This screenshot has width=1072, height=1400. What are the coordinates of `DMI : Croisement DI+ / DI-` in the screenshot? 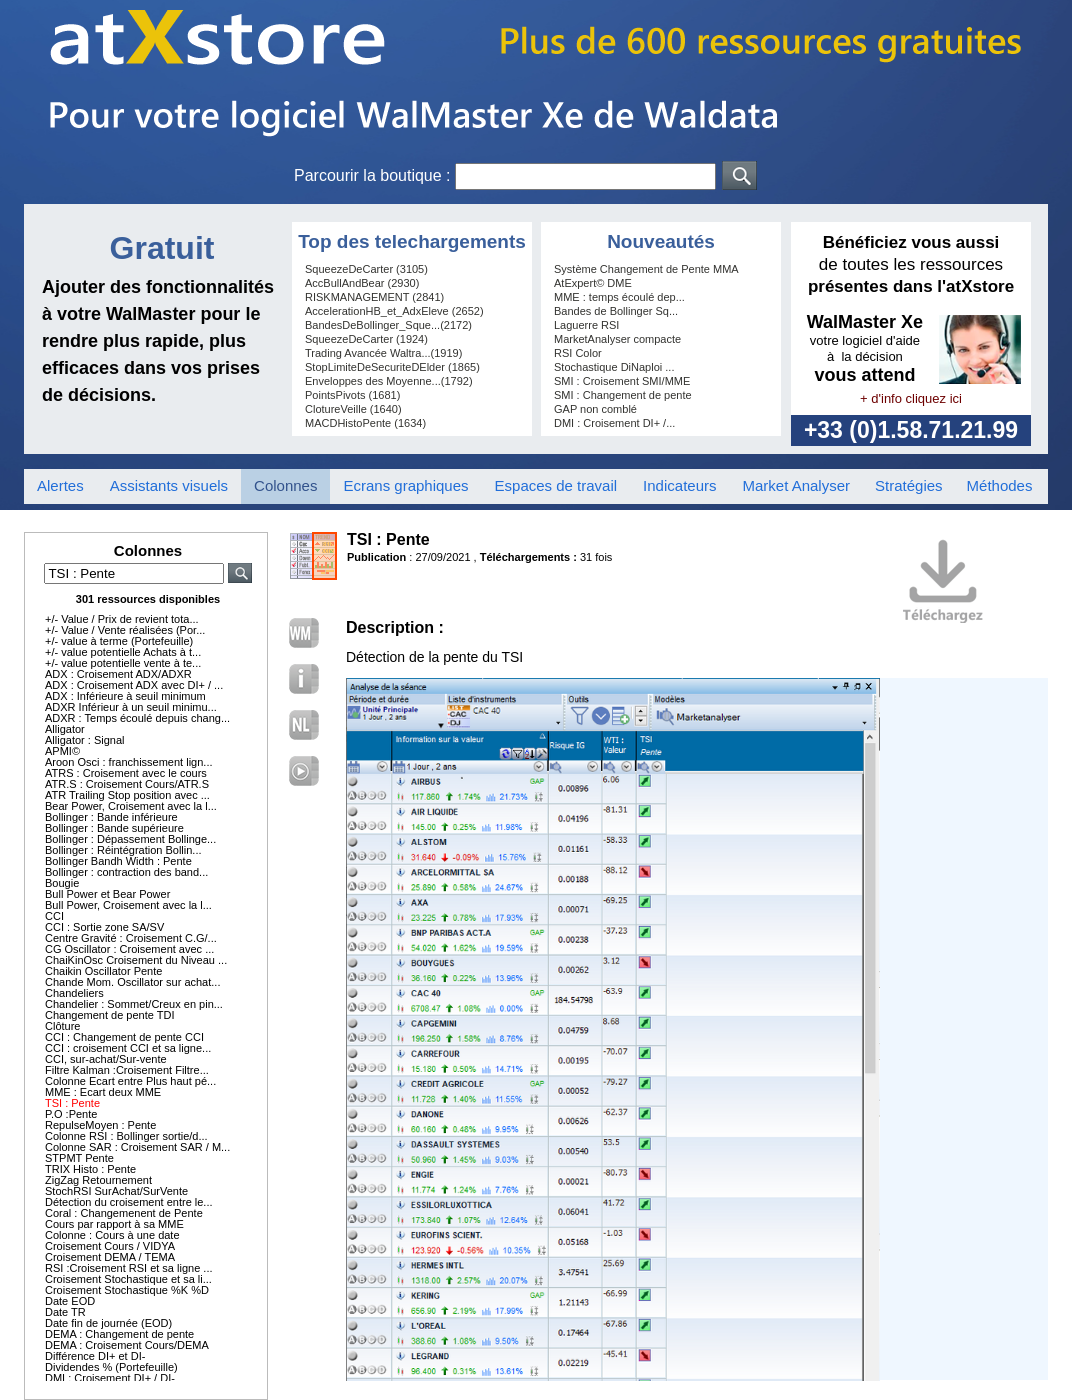 It's located at (110, 1378).